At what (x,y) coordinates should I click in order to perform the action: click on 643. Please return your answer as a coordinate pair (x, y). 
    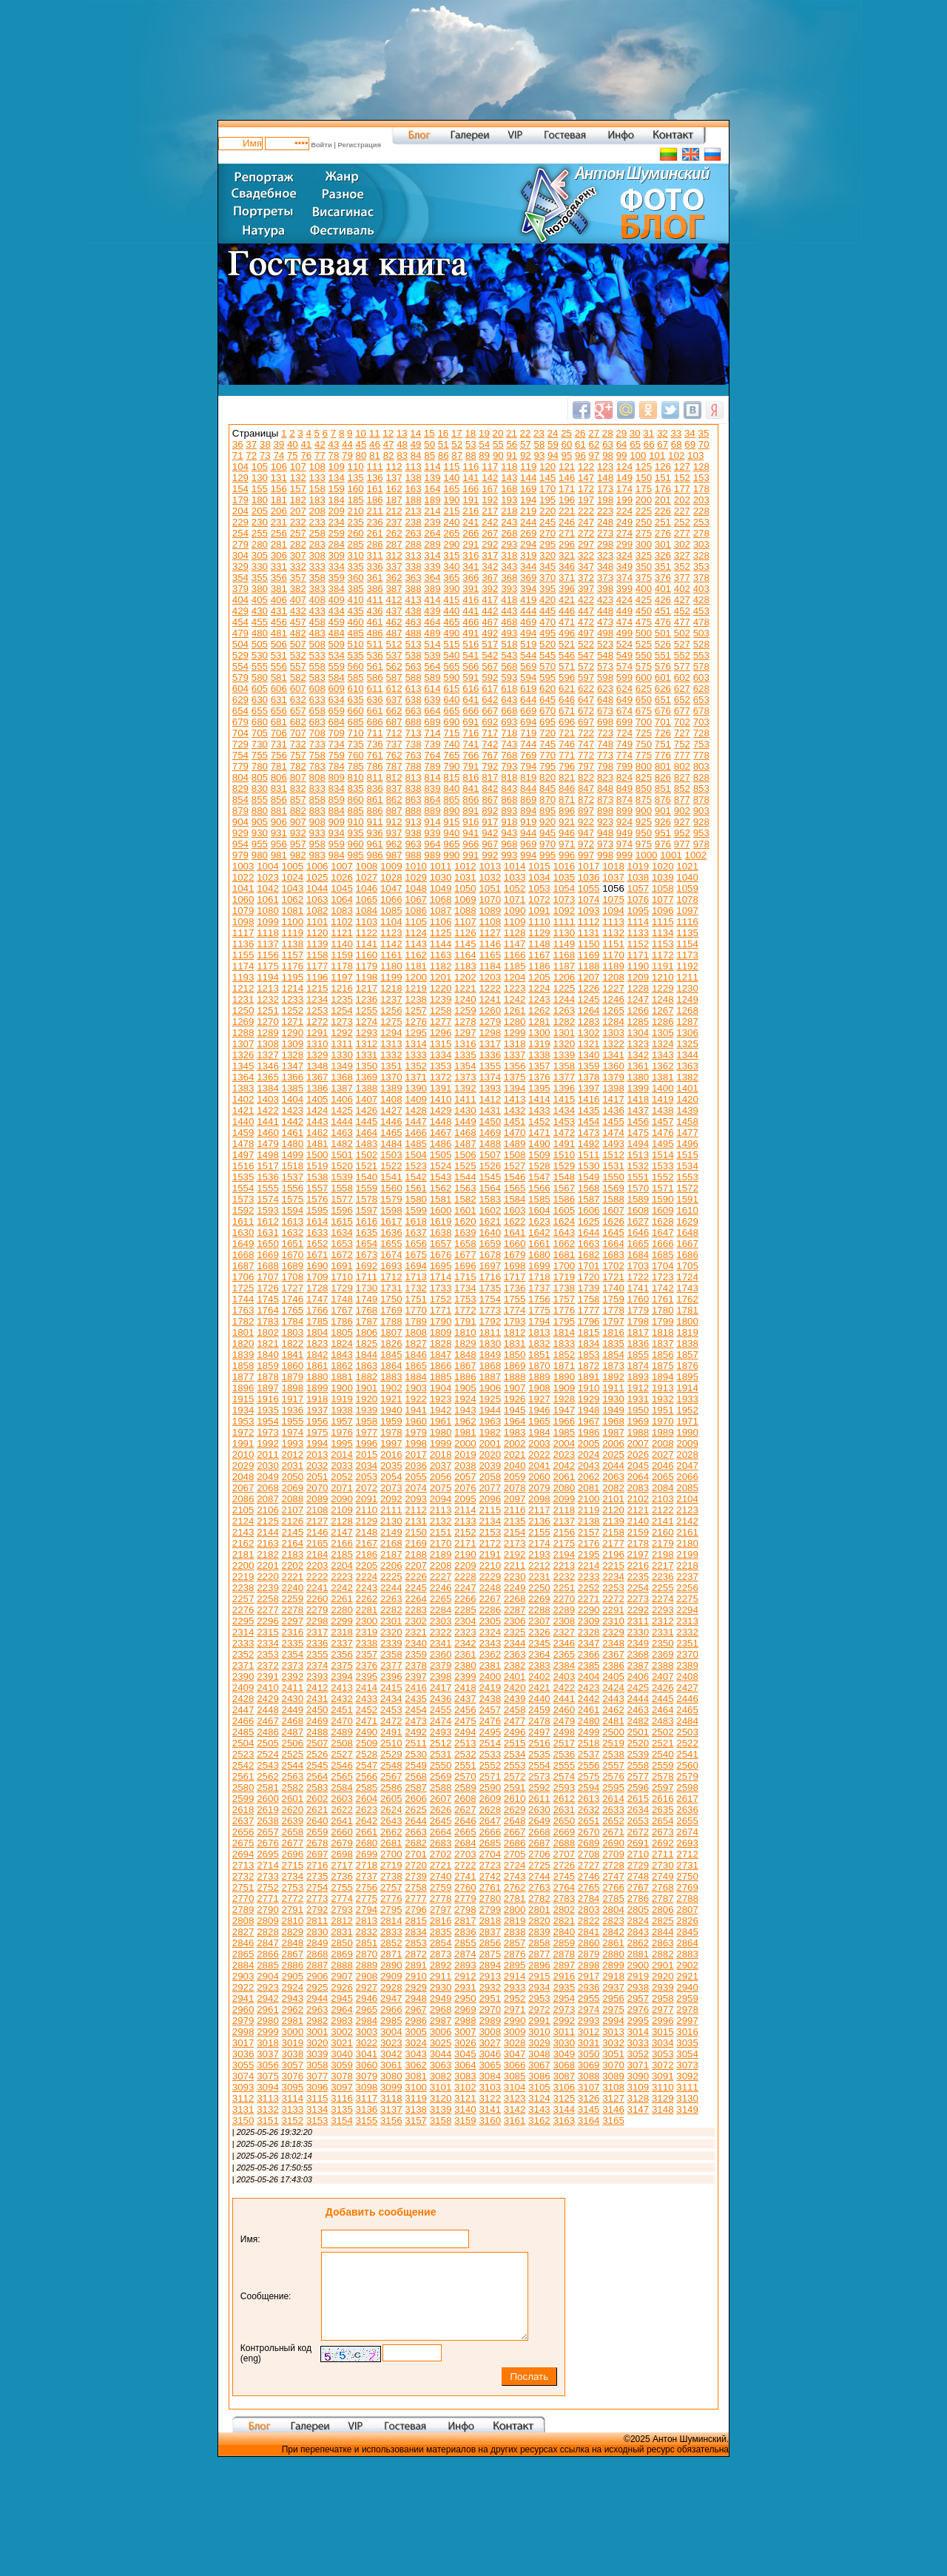
    Looking at the image, I should click on (509, 699).